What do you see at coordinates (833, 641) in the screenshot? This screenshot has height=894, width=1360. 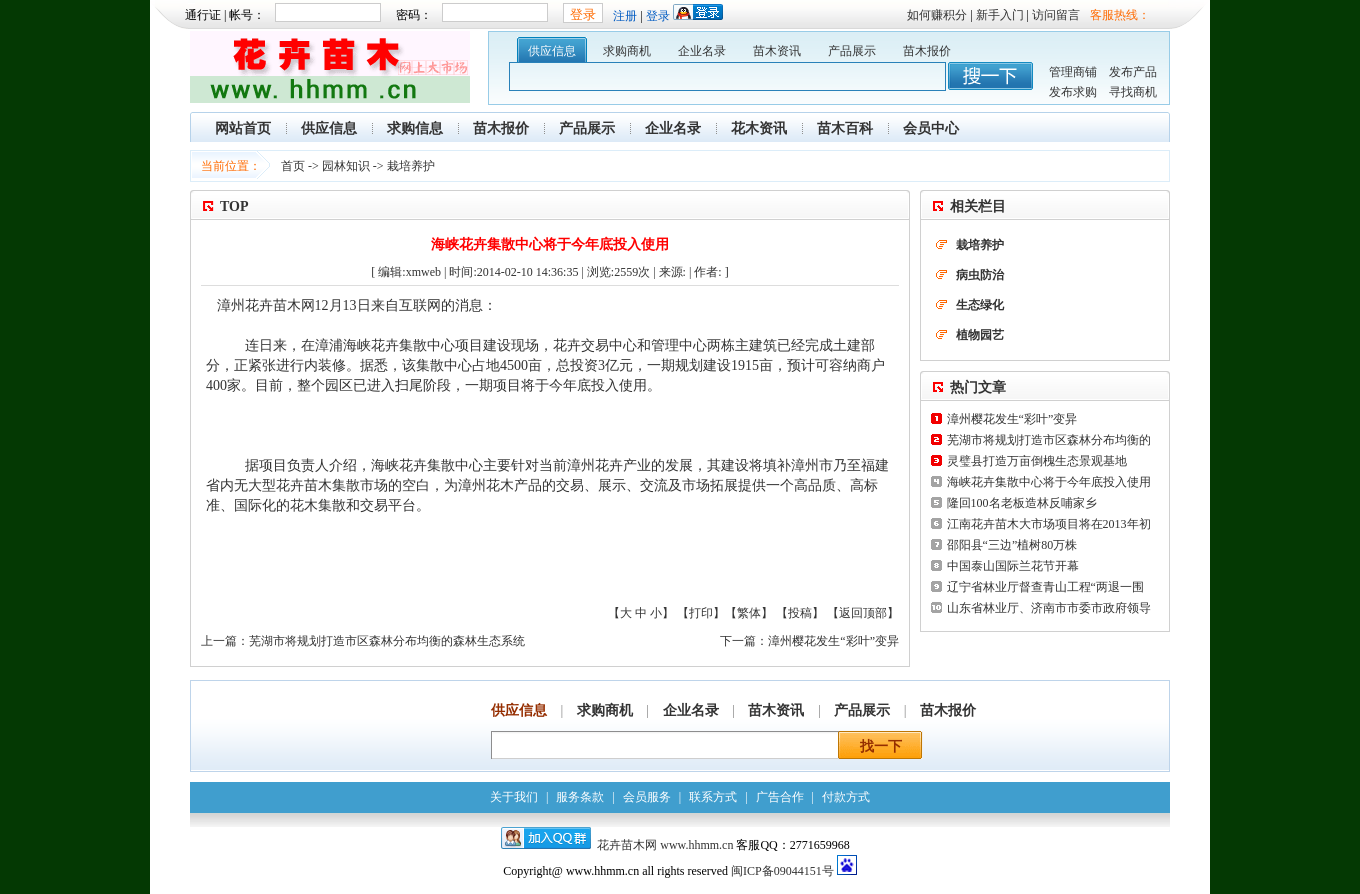 I see `漳州樱花发生“彩叶”变异` at bounding box center [833, 641].